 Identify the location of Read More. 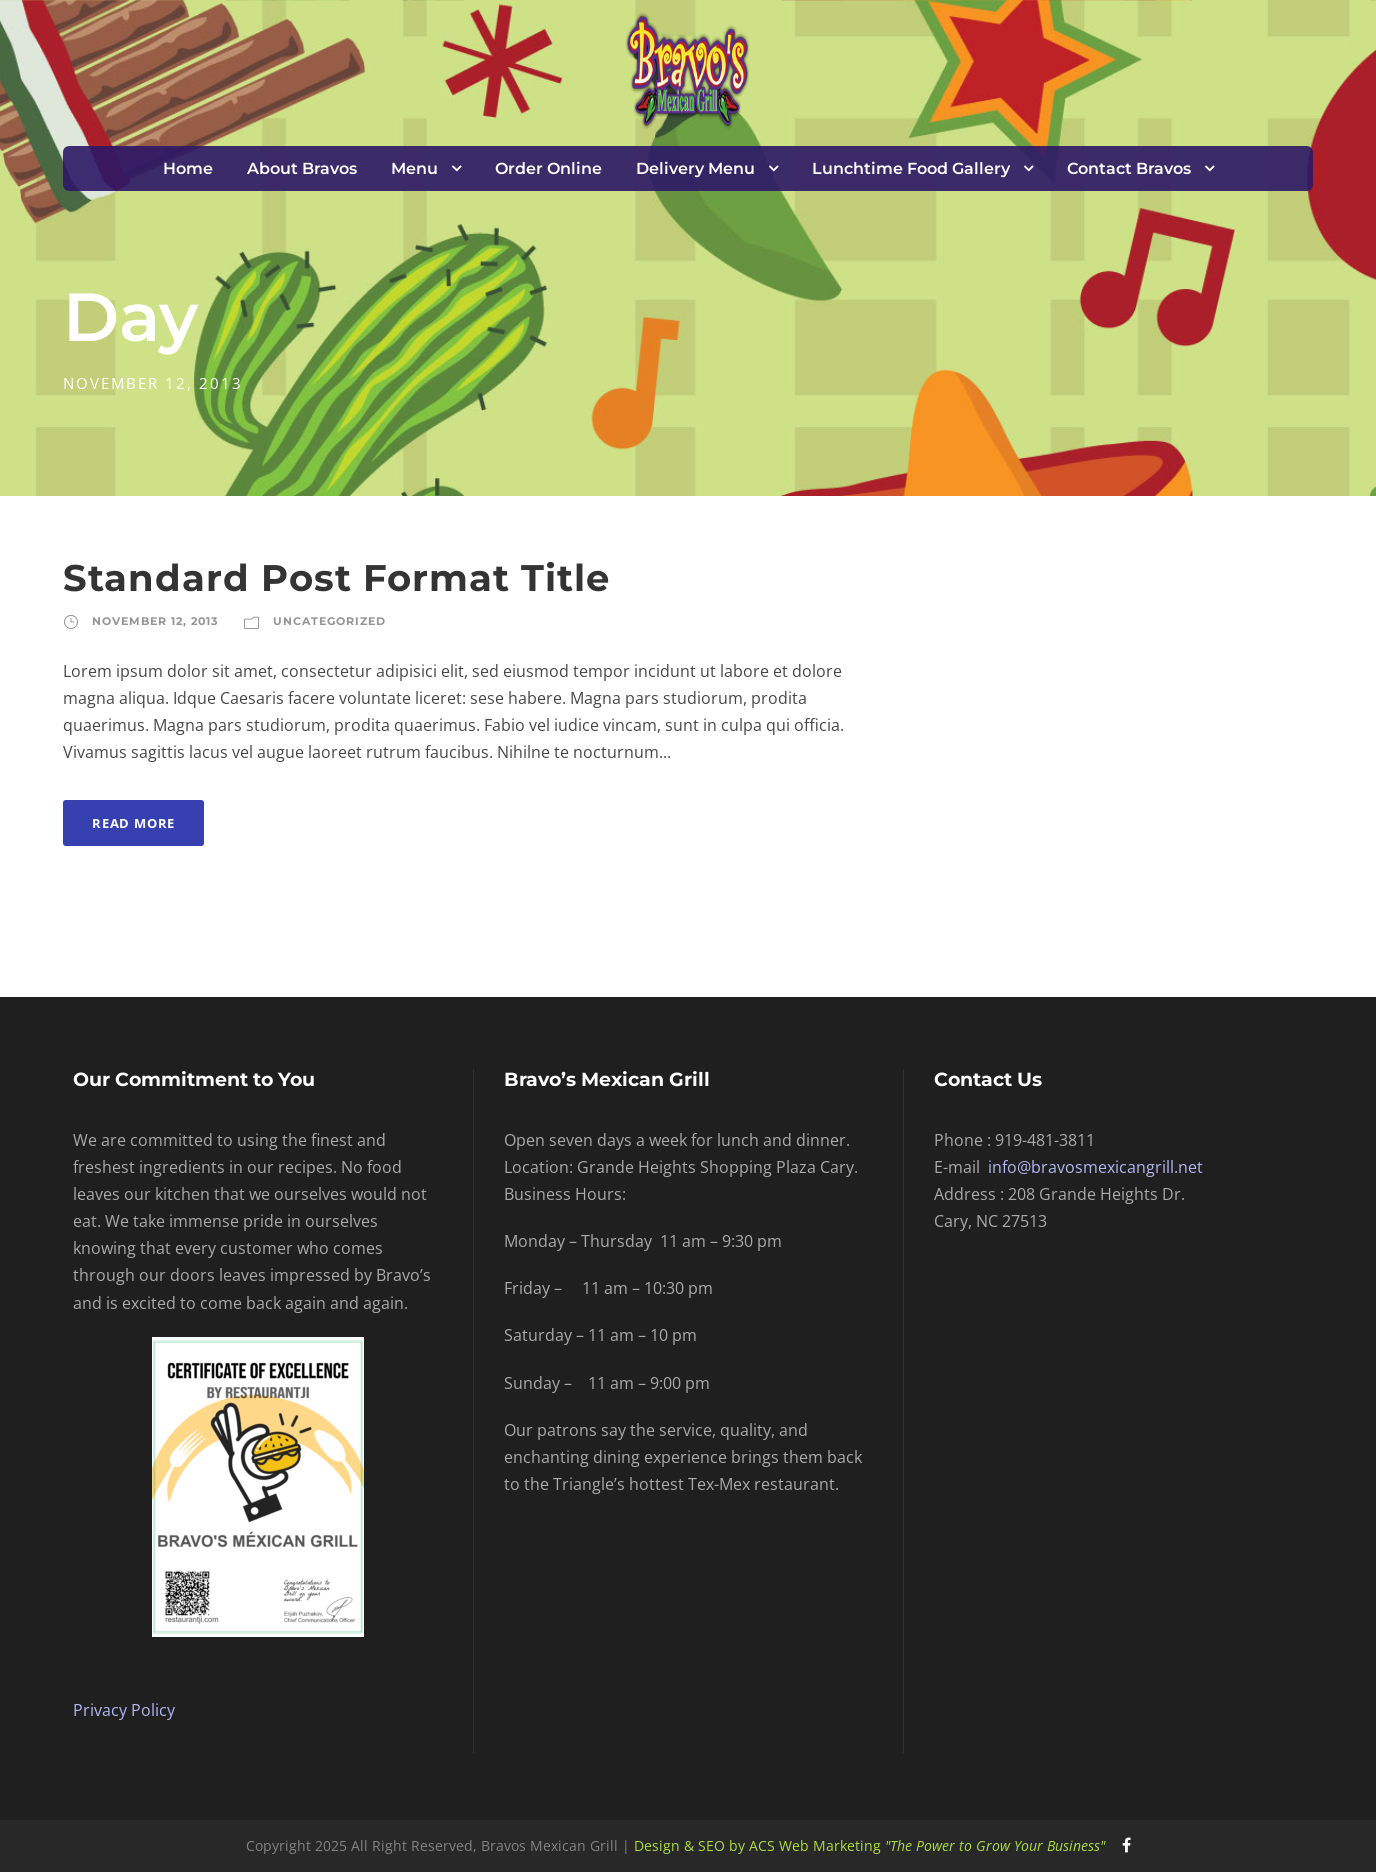
(133, 823).